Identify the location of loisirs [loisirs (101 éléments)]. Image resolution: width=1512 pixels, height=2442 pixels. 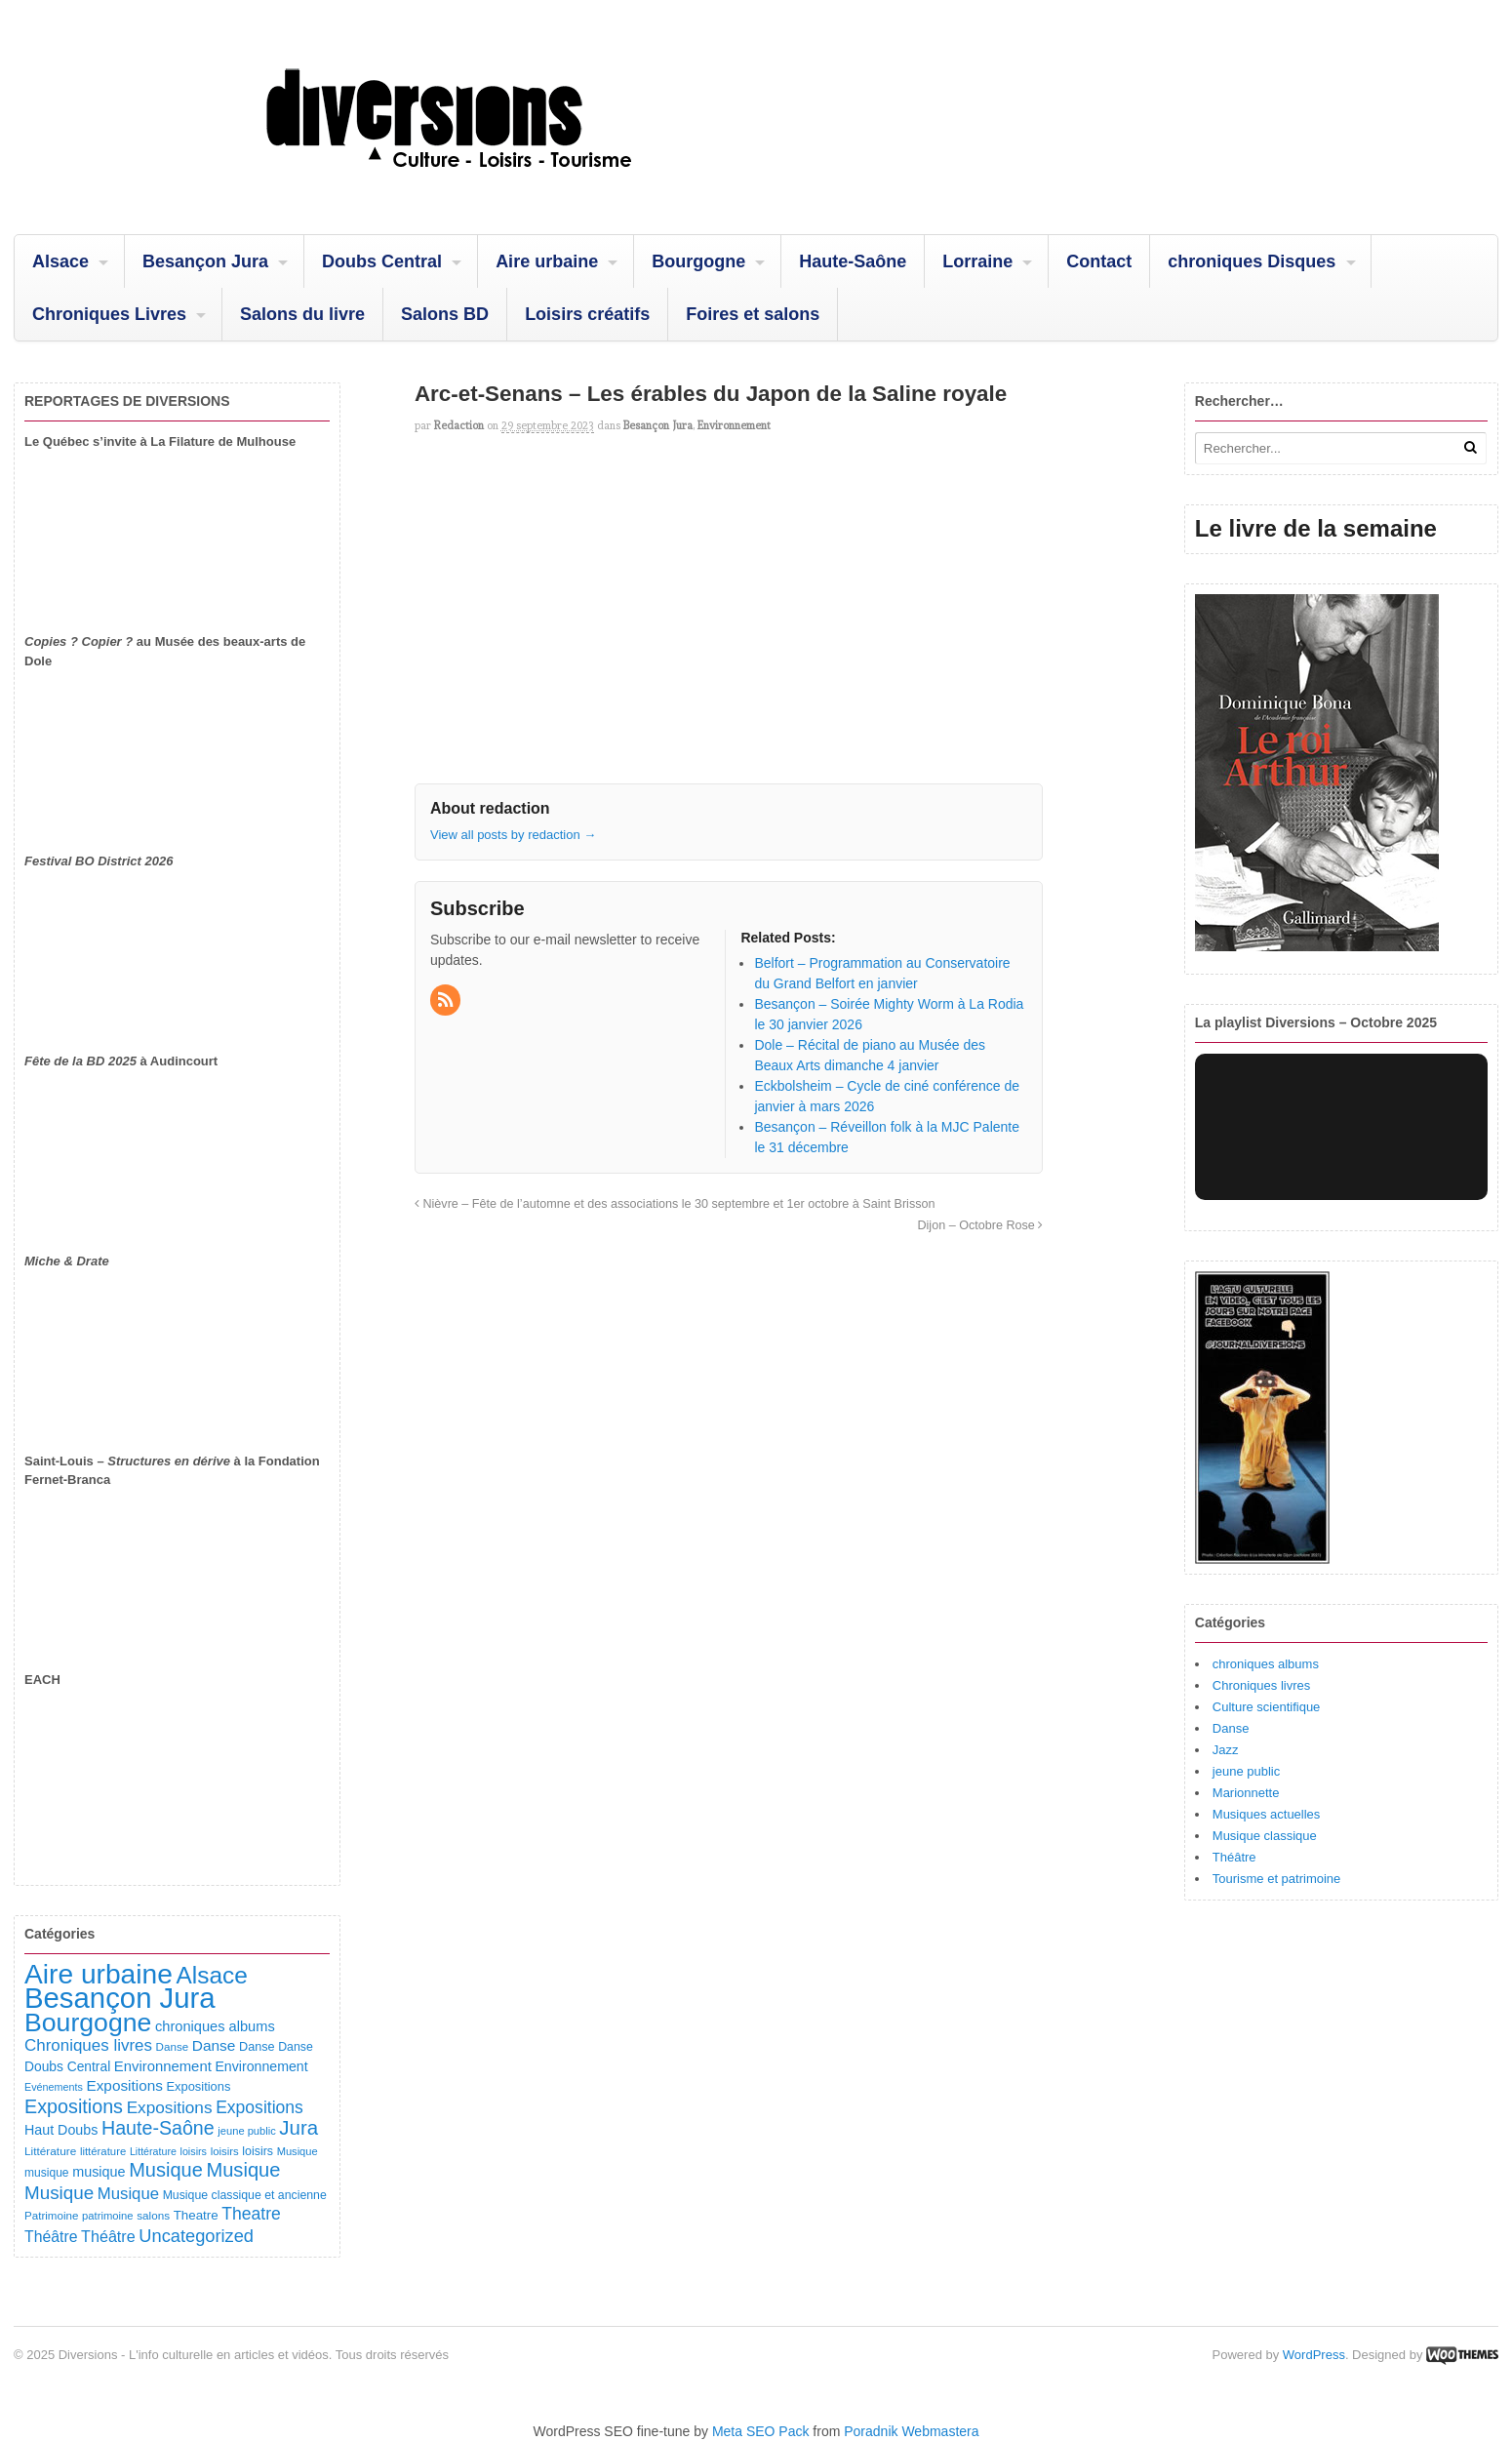
(257, 2151).